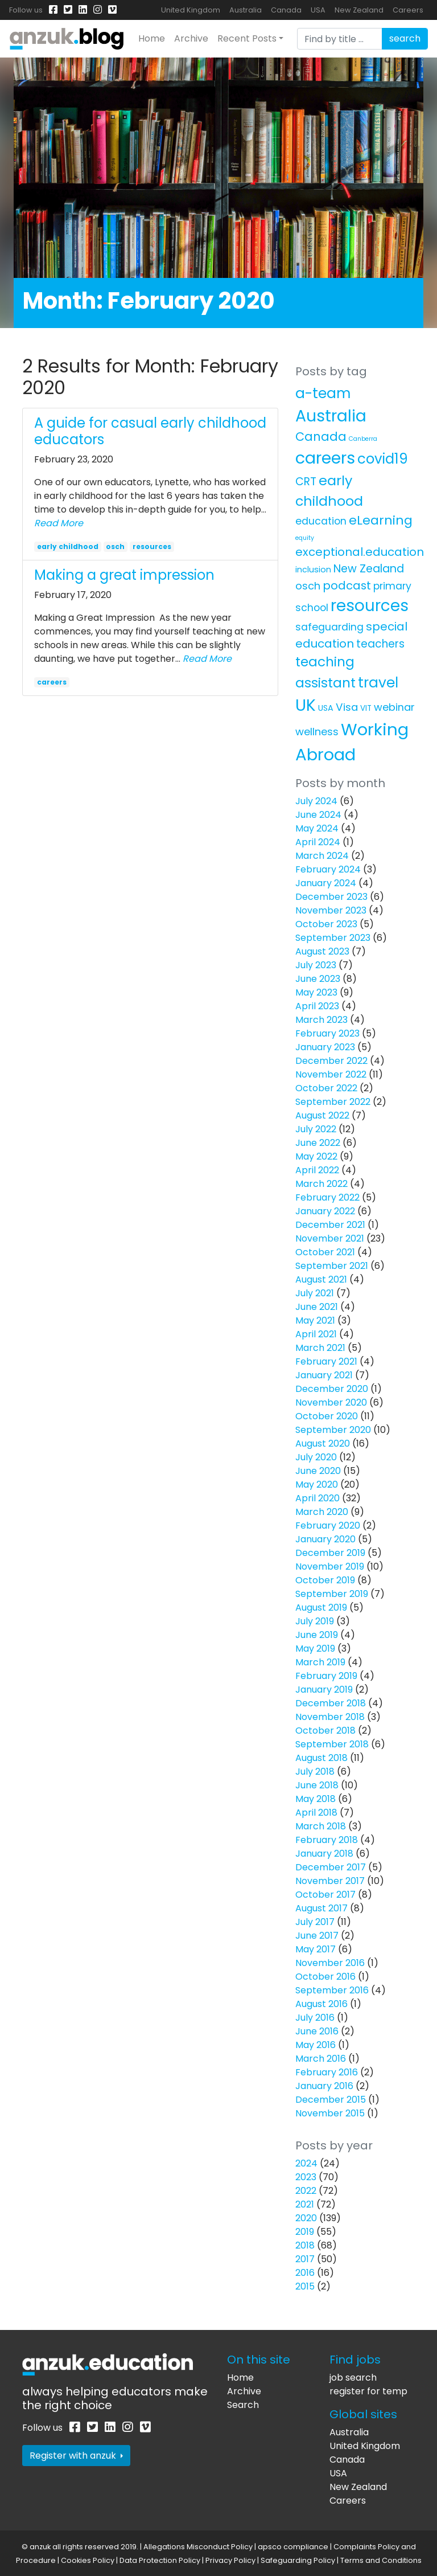  What do you see at coordinates (370, 606) in the screenshot?
I see `resources [resources (138 items)]` at bounding box center [370, 606].